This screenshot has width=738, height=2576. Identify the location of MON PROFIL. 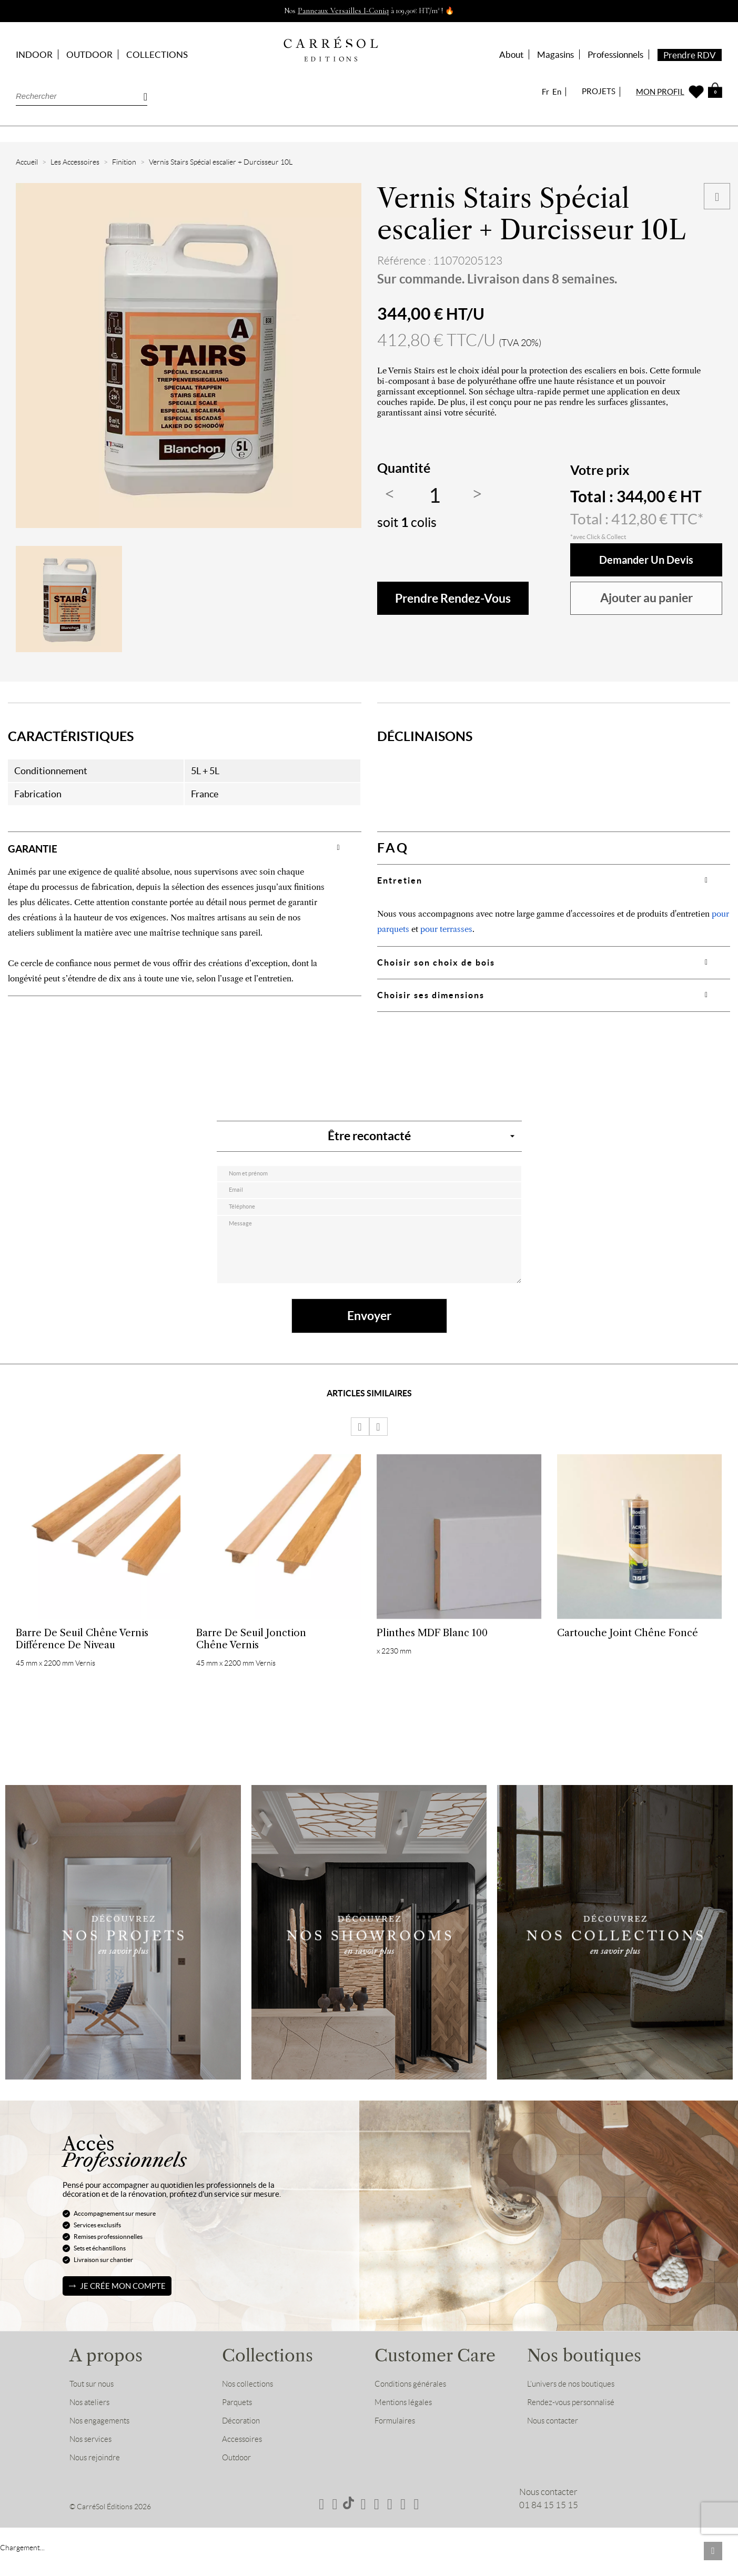
(660, 91).